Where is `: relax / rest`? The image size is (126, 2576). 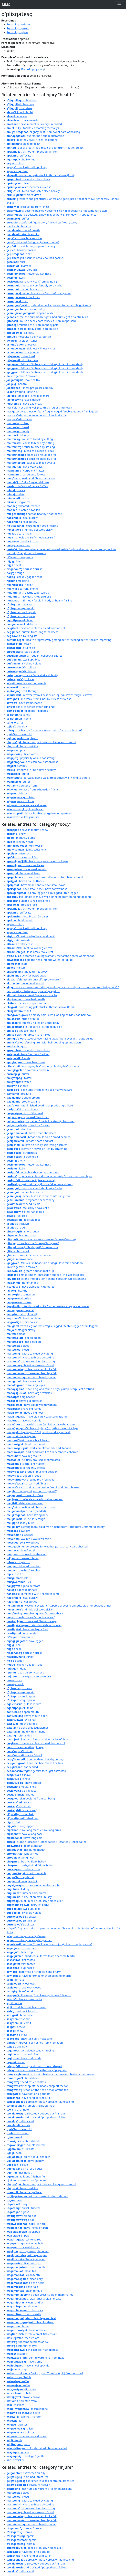 : relax / rest is located at coordinates (20, 944).